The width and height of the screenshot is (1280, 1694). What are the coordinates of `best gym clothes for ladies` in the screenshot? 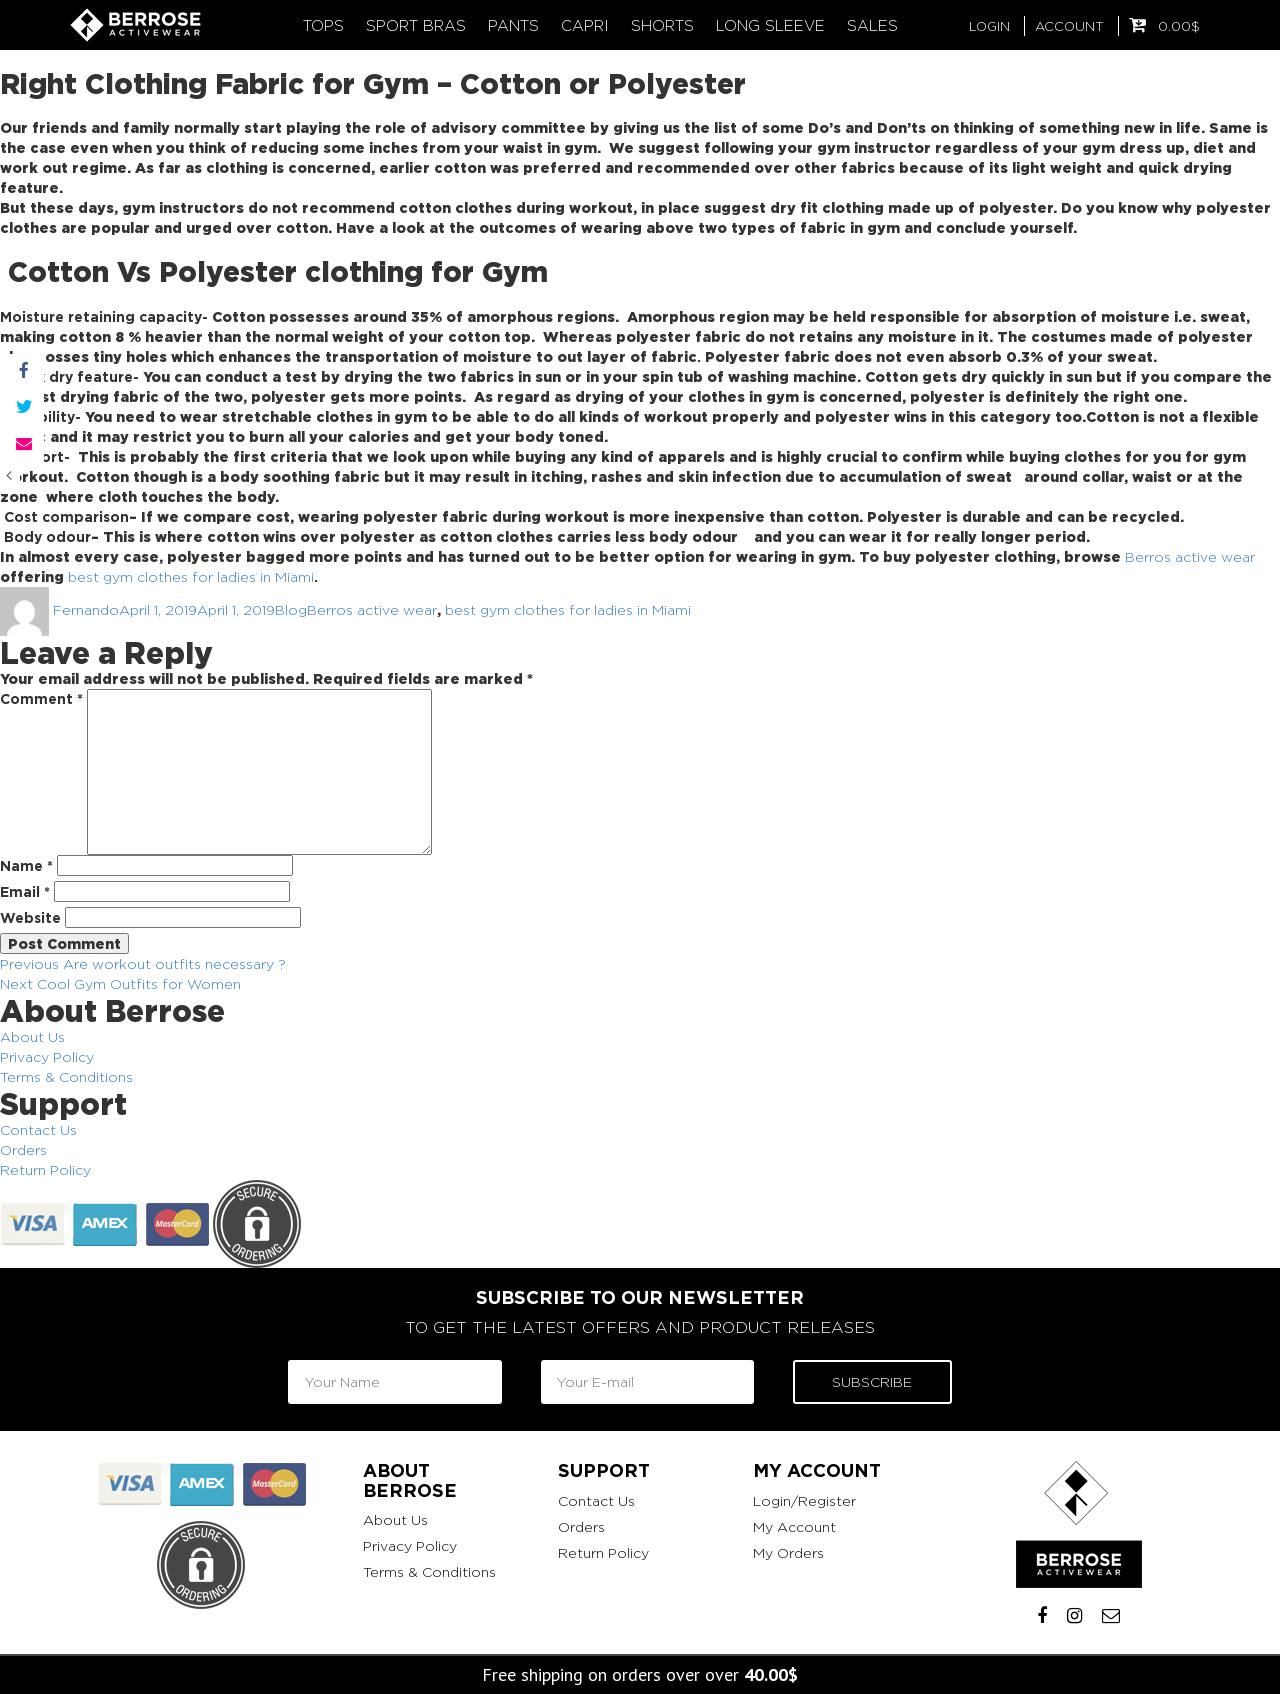 It's located at (162, 576).